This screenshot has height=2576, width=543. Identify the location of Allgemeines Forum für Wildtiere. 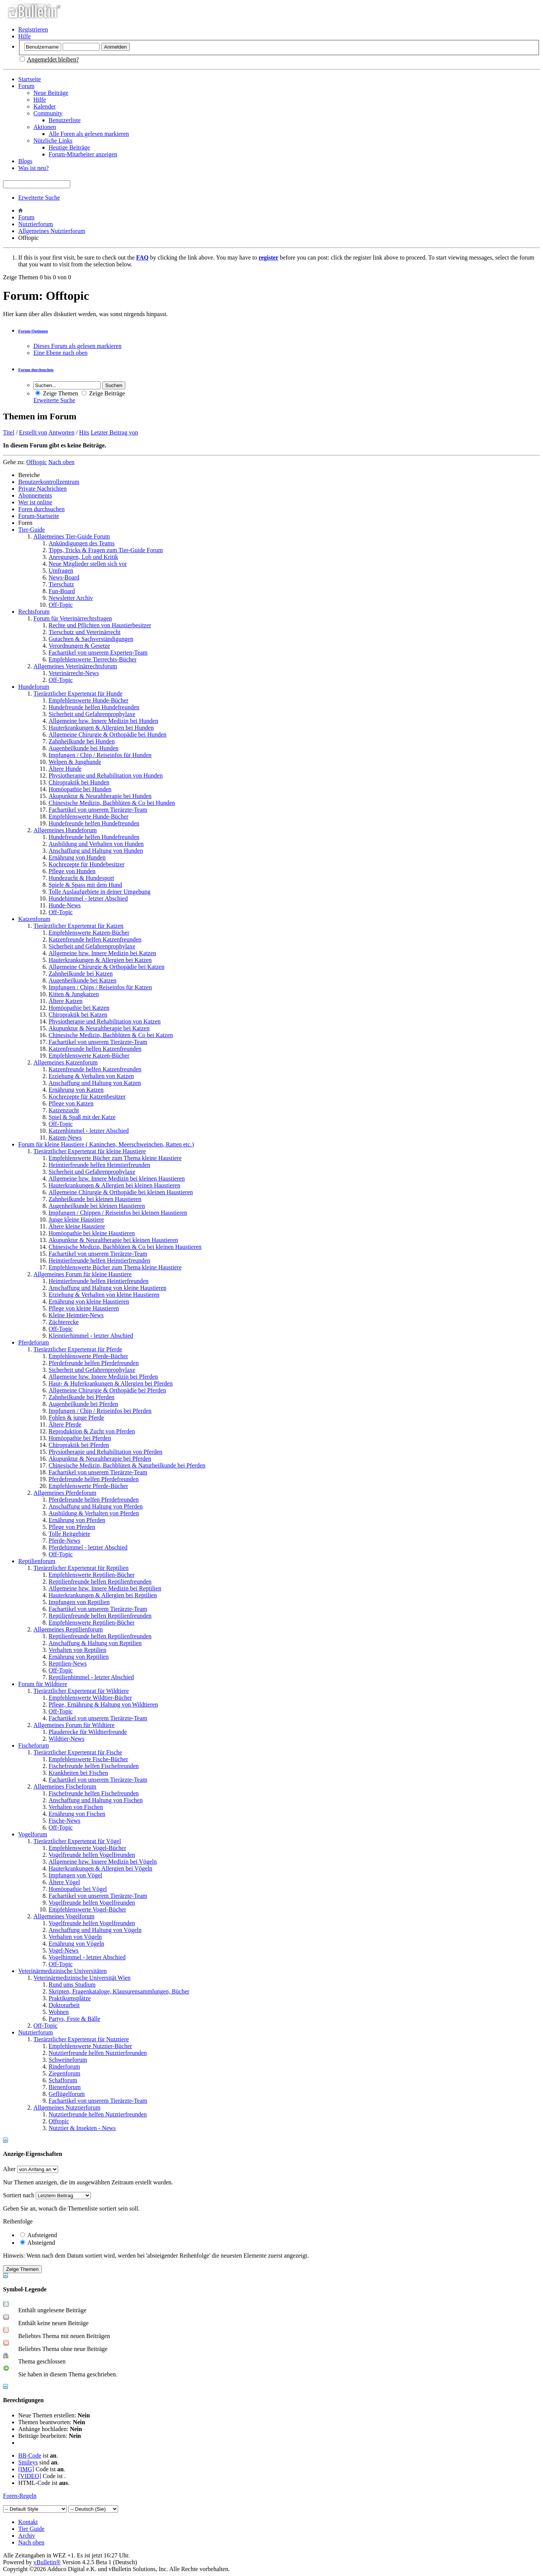
(74, 1725).